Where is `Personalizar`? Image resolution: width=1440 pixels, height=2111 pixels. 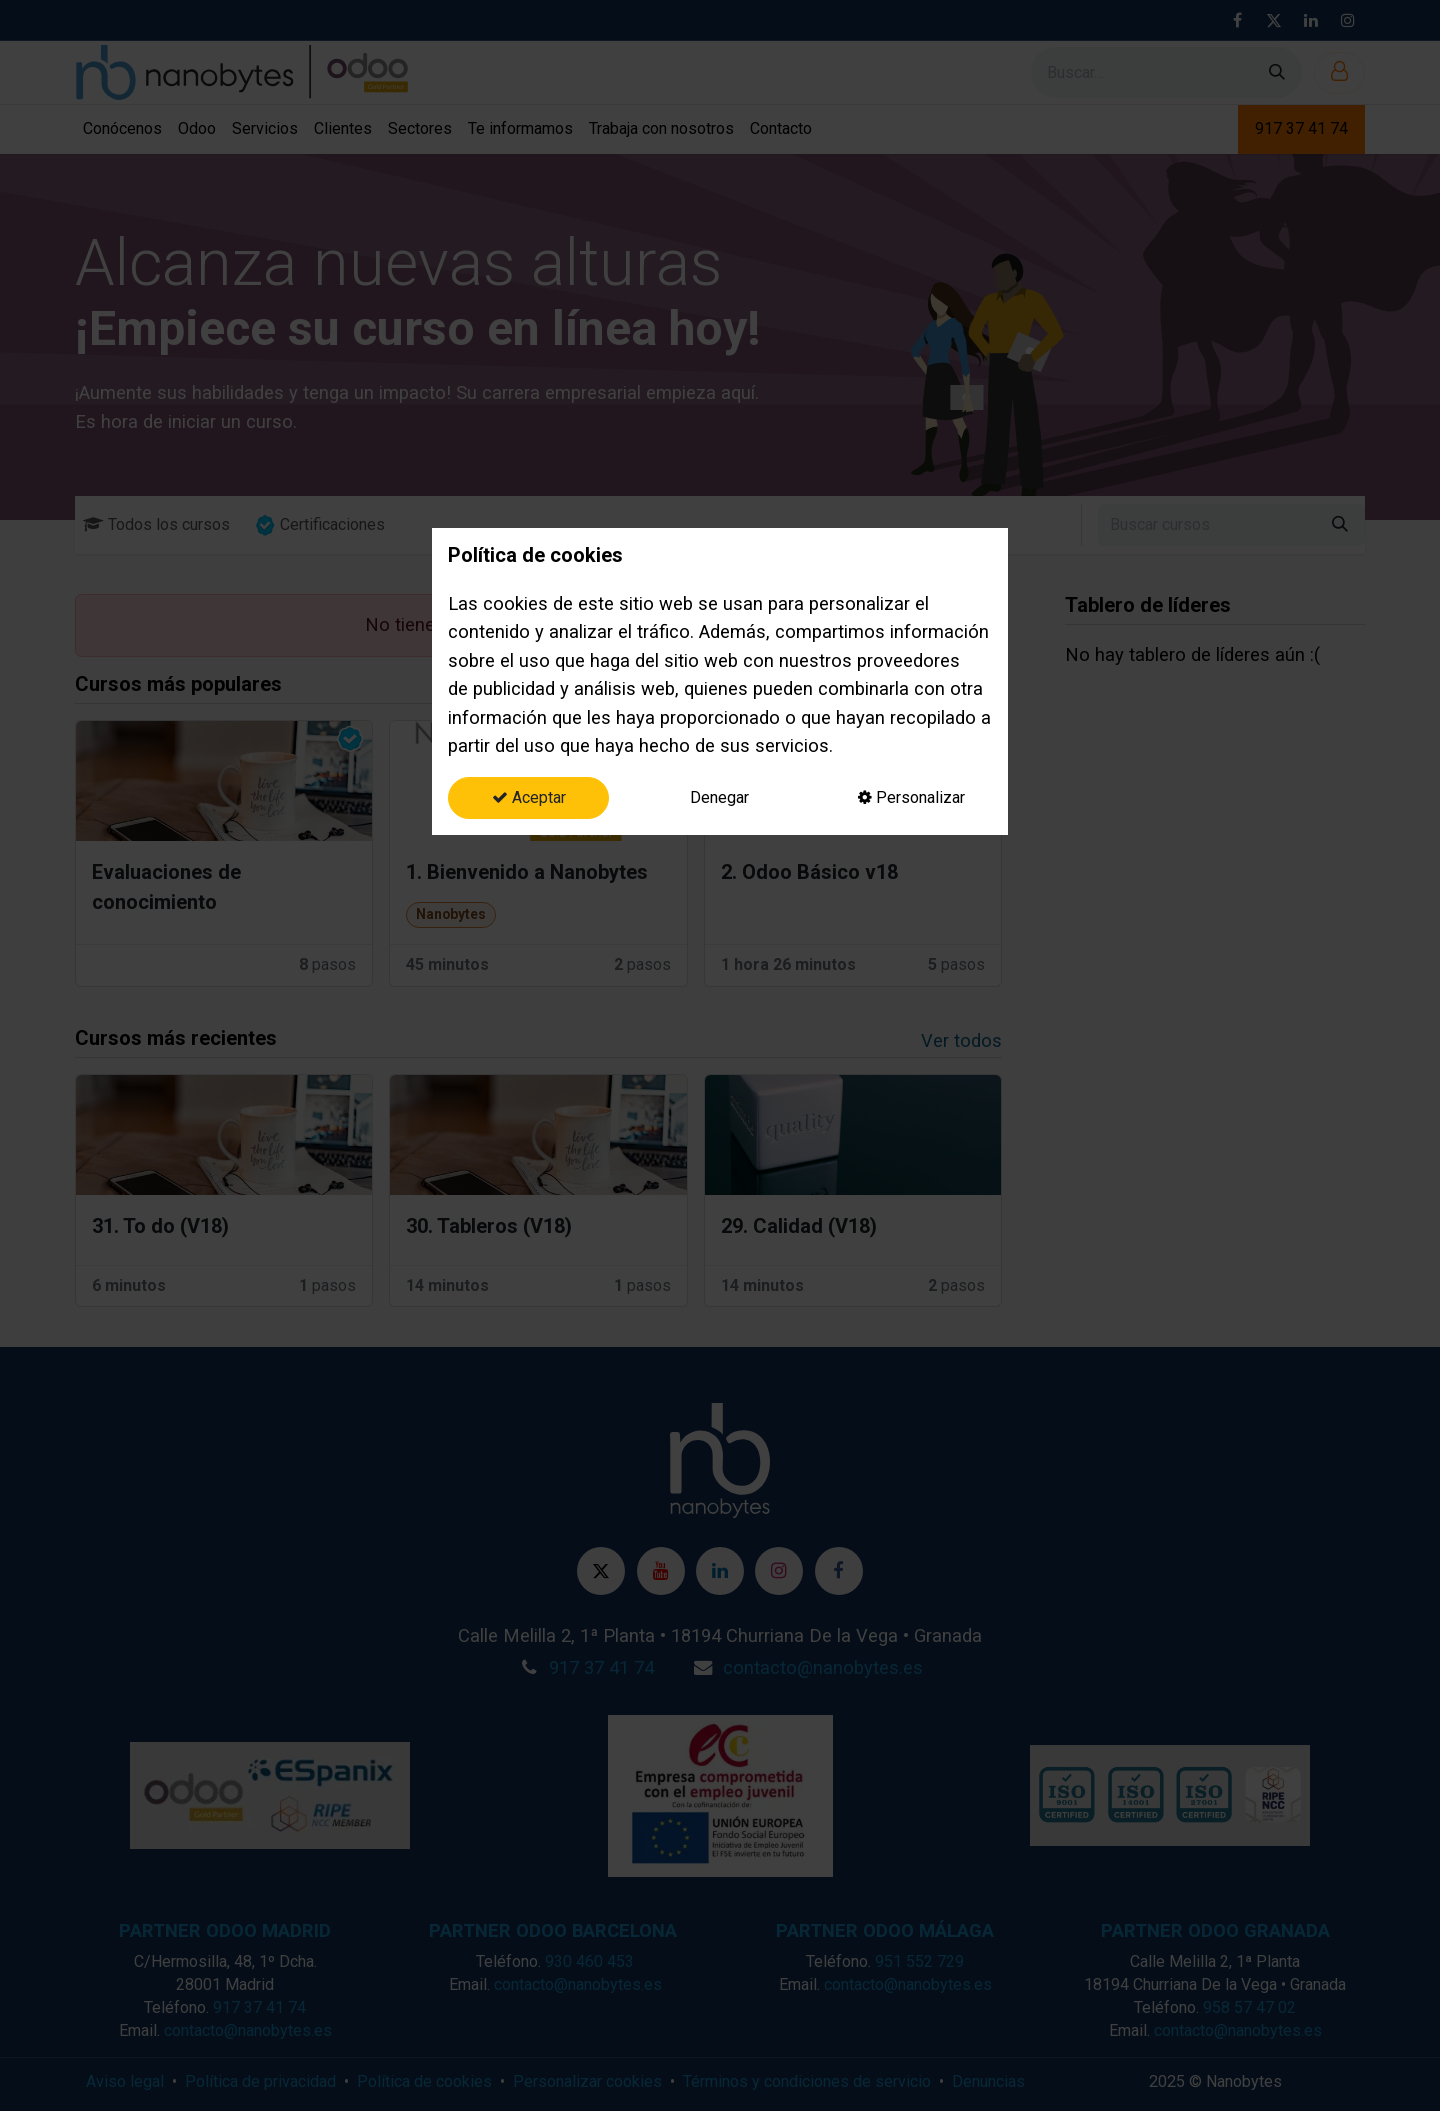 Personalizar is located at coordinates (911, 797).